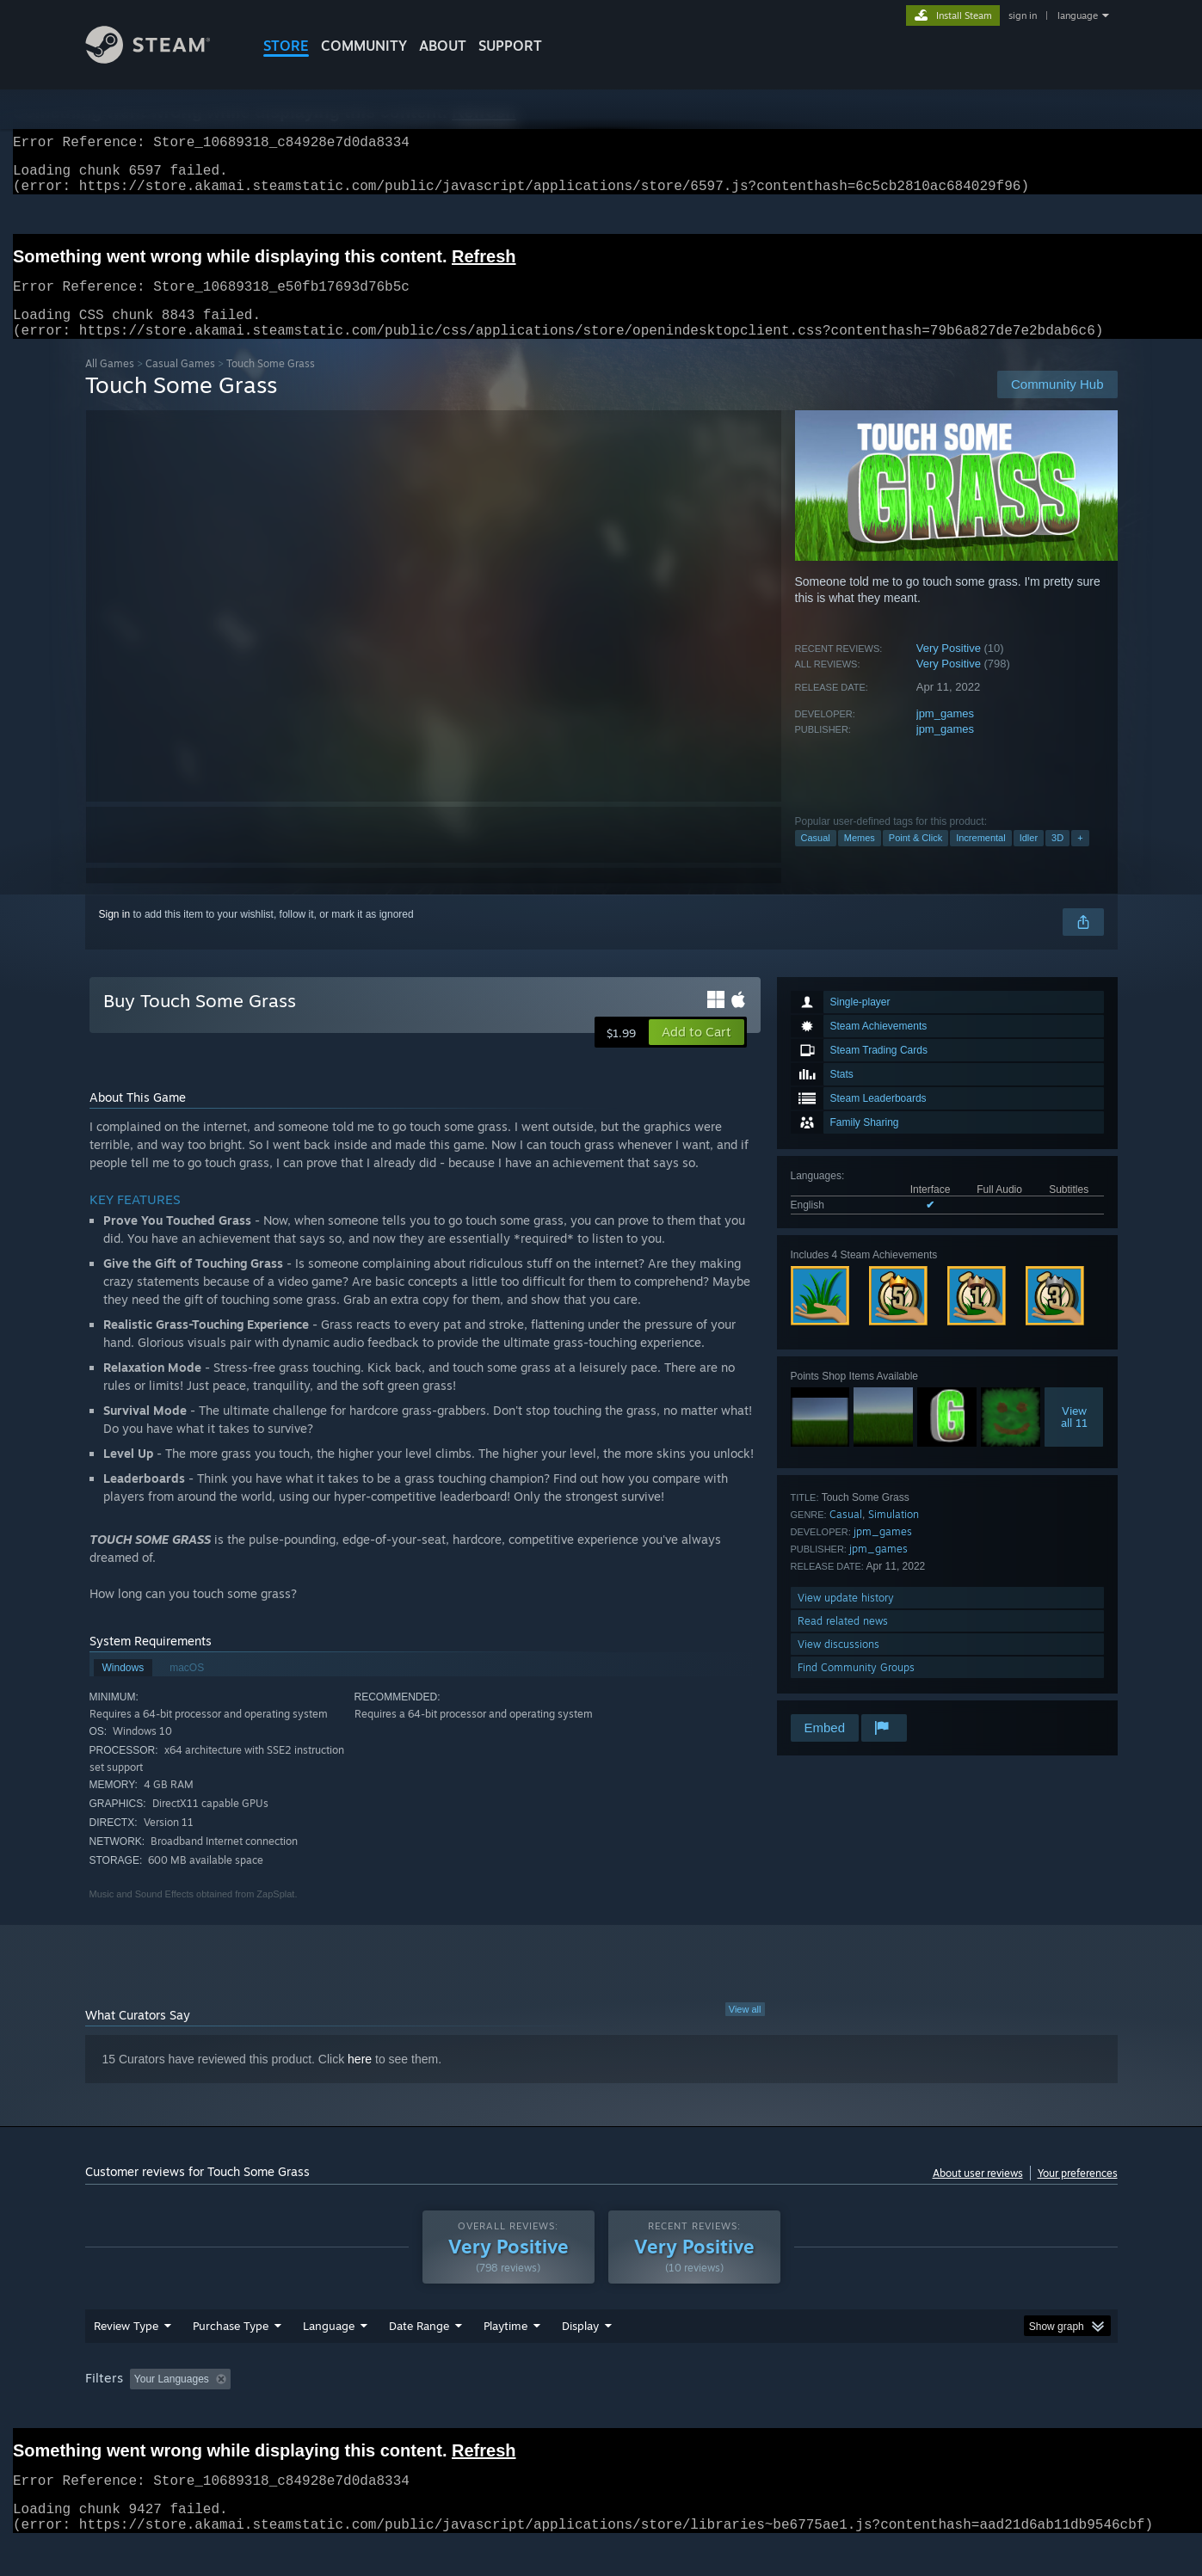 This screenshot has height=2576, width=1202. What do you see at coordinates (505, 2358) in the screenshot?
I see `Playtime` at bounding box center [505, 2358].